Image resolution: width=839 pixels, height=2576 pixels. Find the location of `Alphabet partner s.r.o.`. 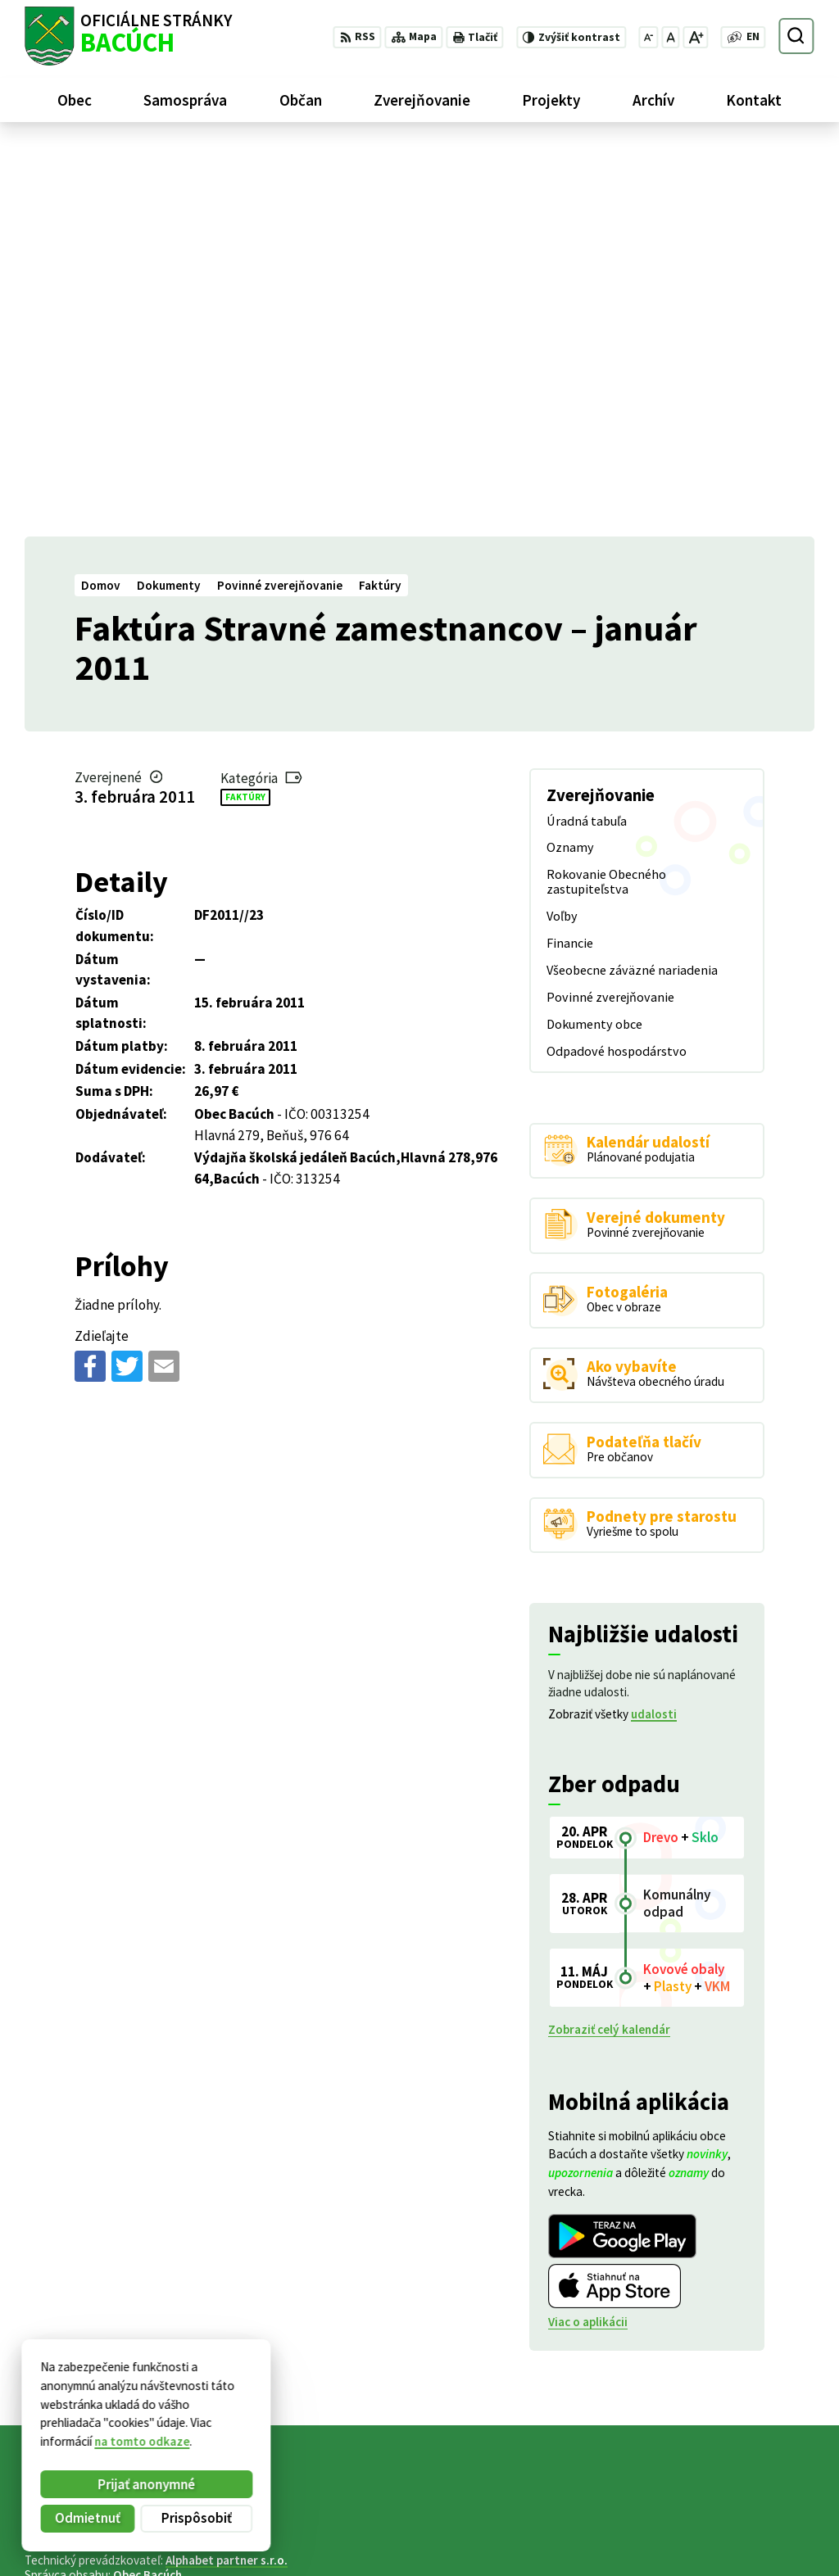

Alphabet partner s.r.o. is located at coordinates (227, 2171).